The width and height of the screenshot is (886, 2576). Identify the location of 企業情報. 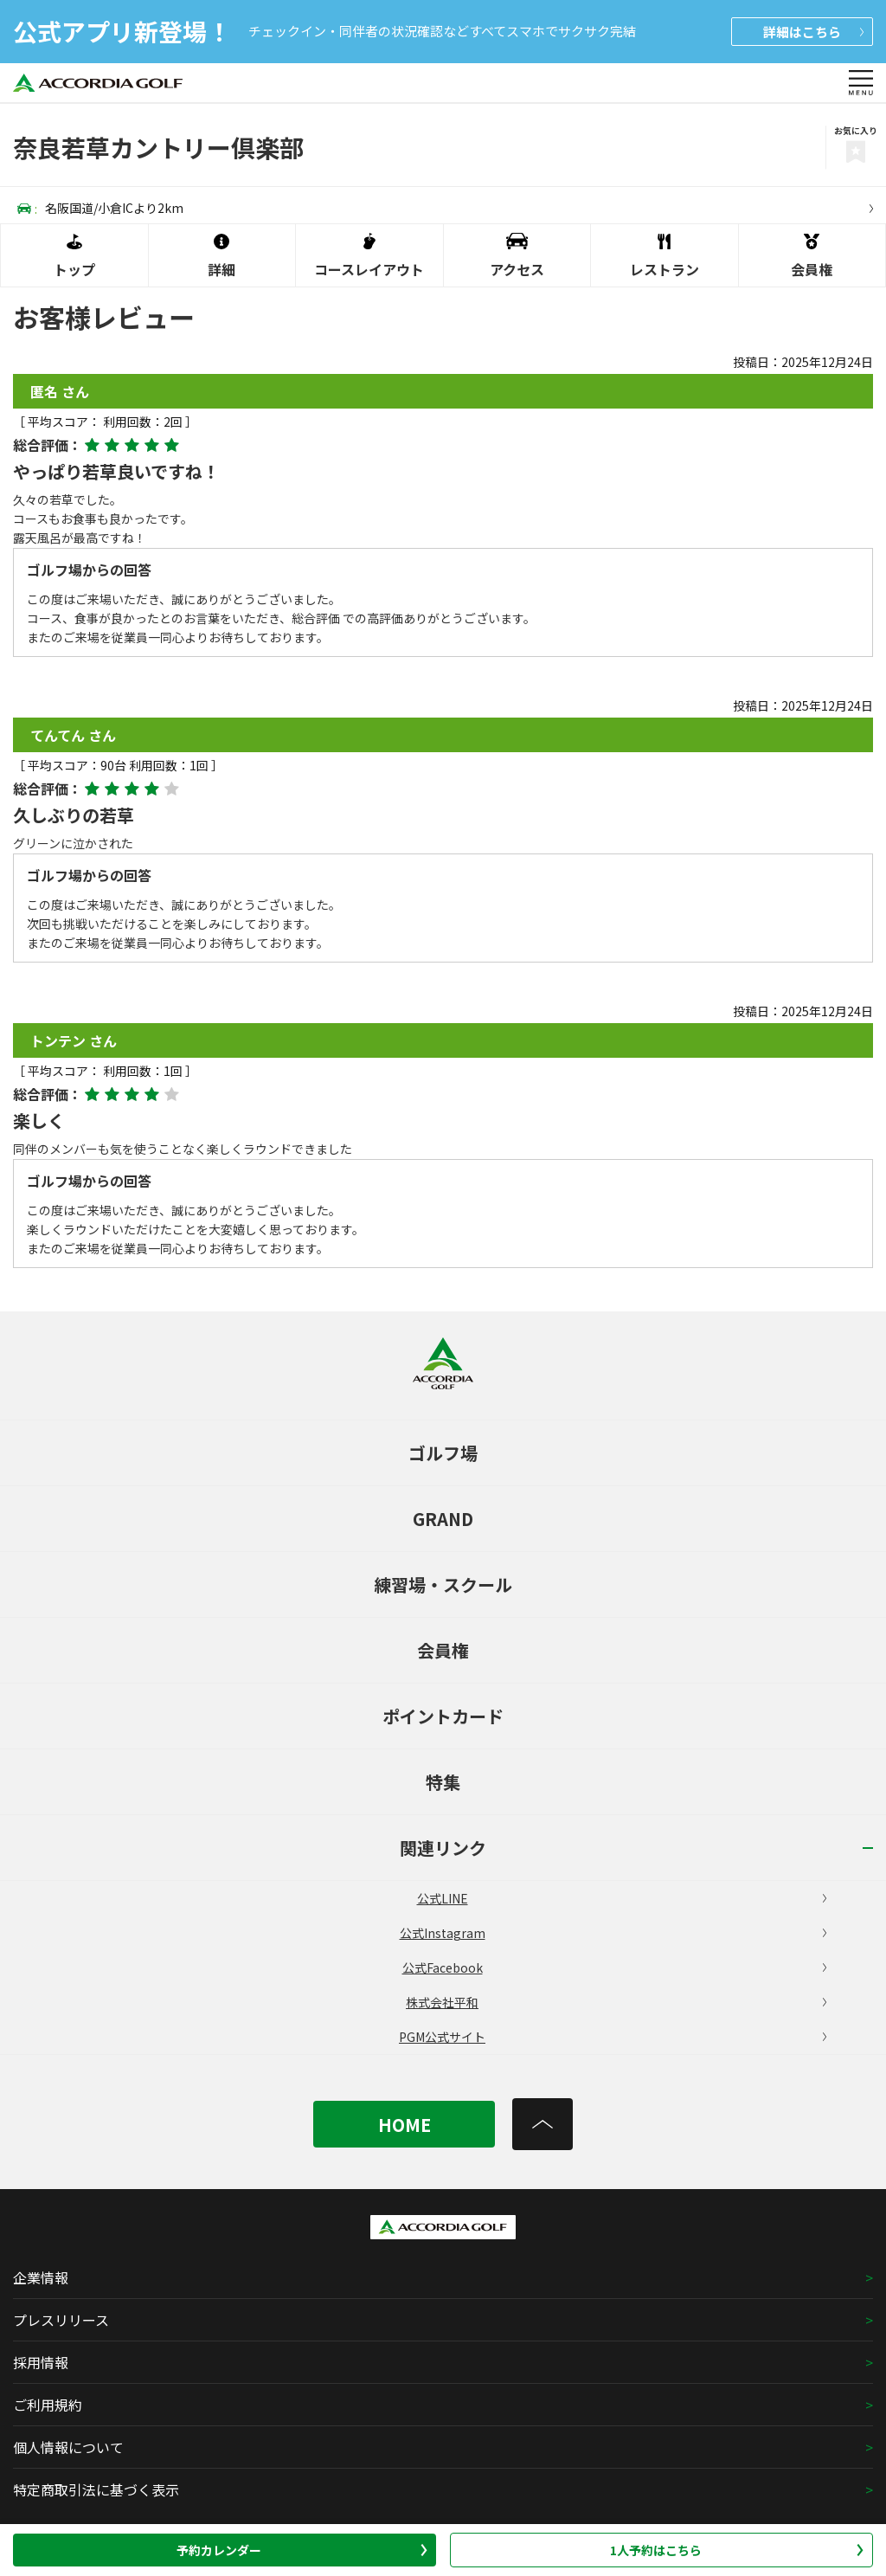
(40, 2277).